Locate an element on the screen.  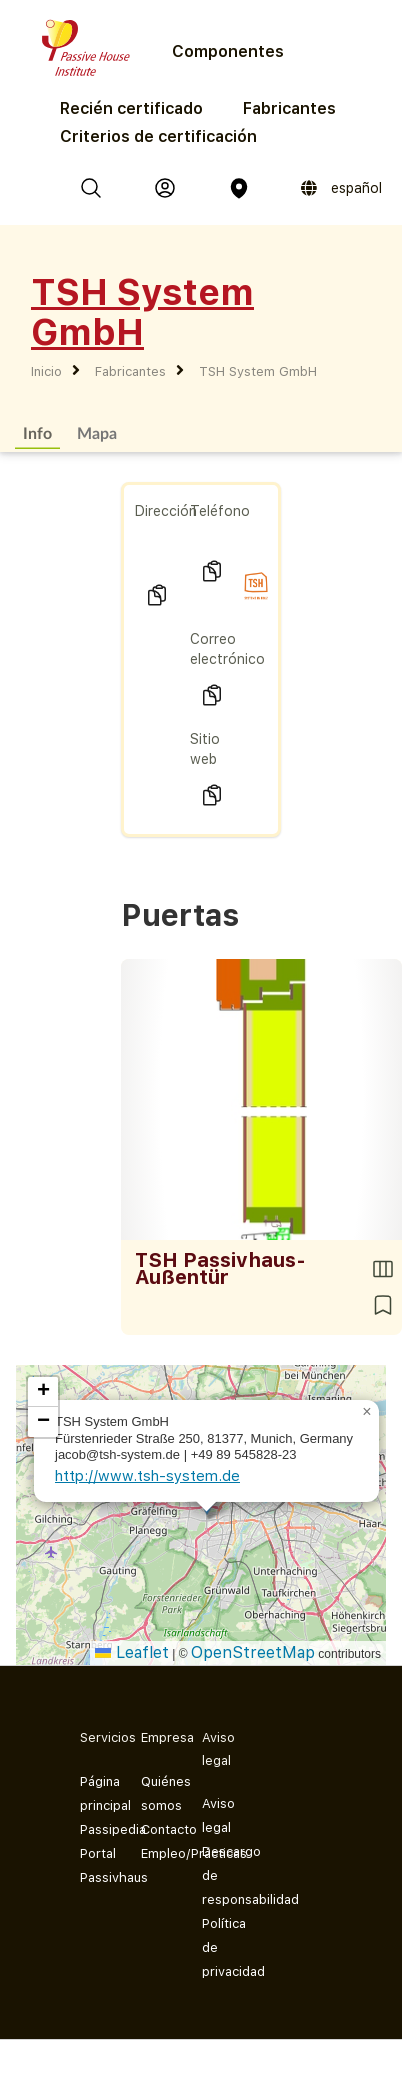
Passipedia is located at coordinates (94, 1829).